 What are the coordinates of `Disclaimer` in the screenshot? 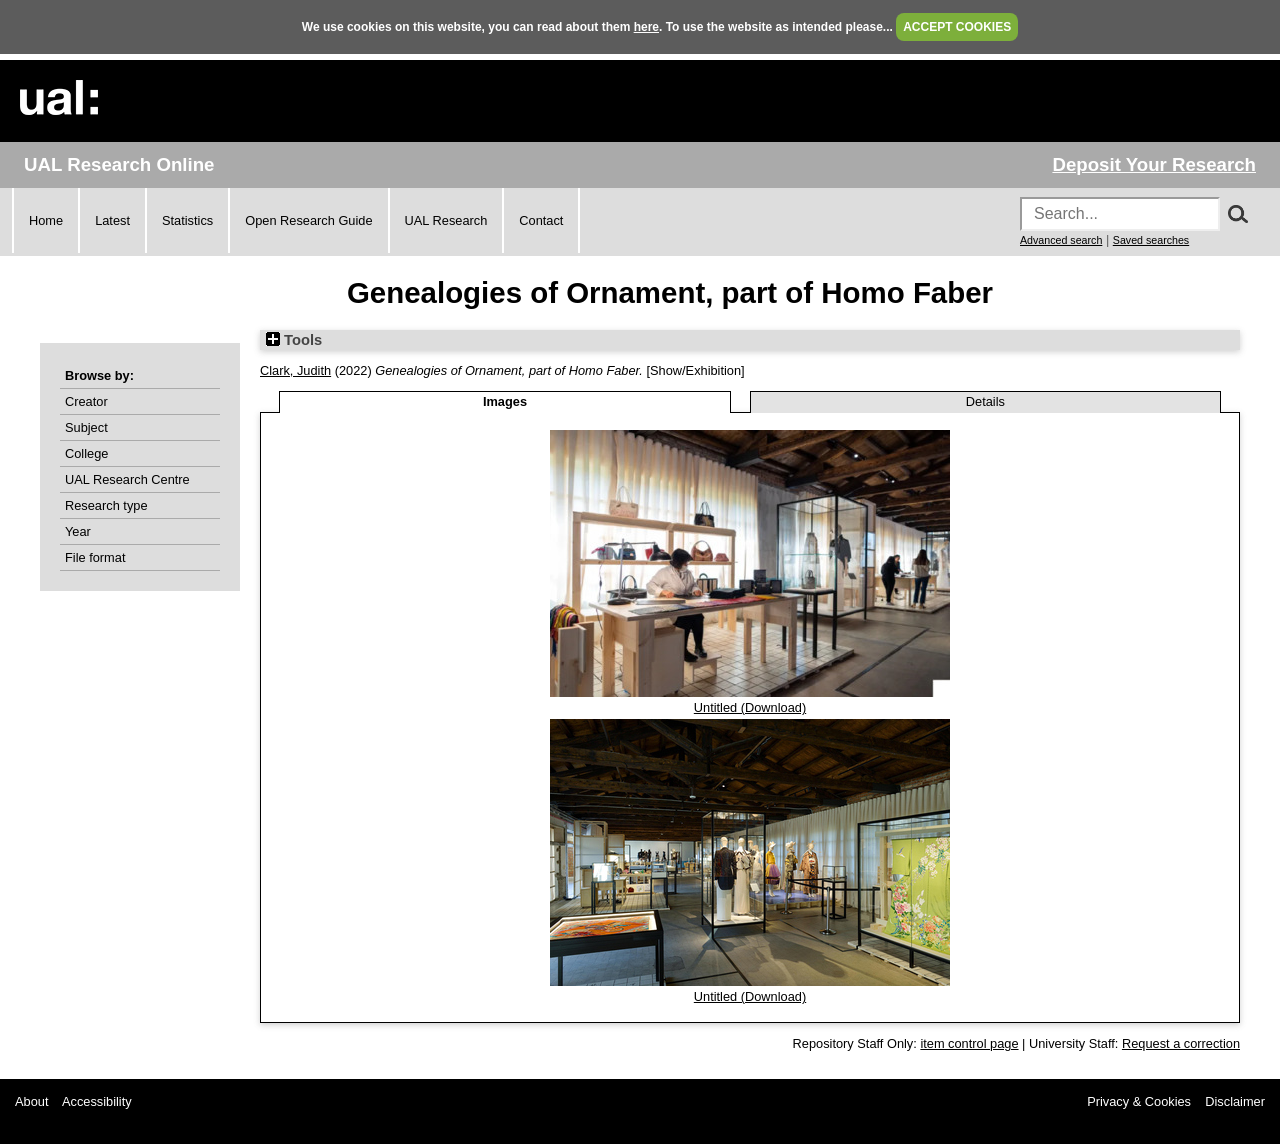 It's located at (1235, 1101).